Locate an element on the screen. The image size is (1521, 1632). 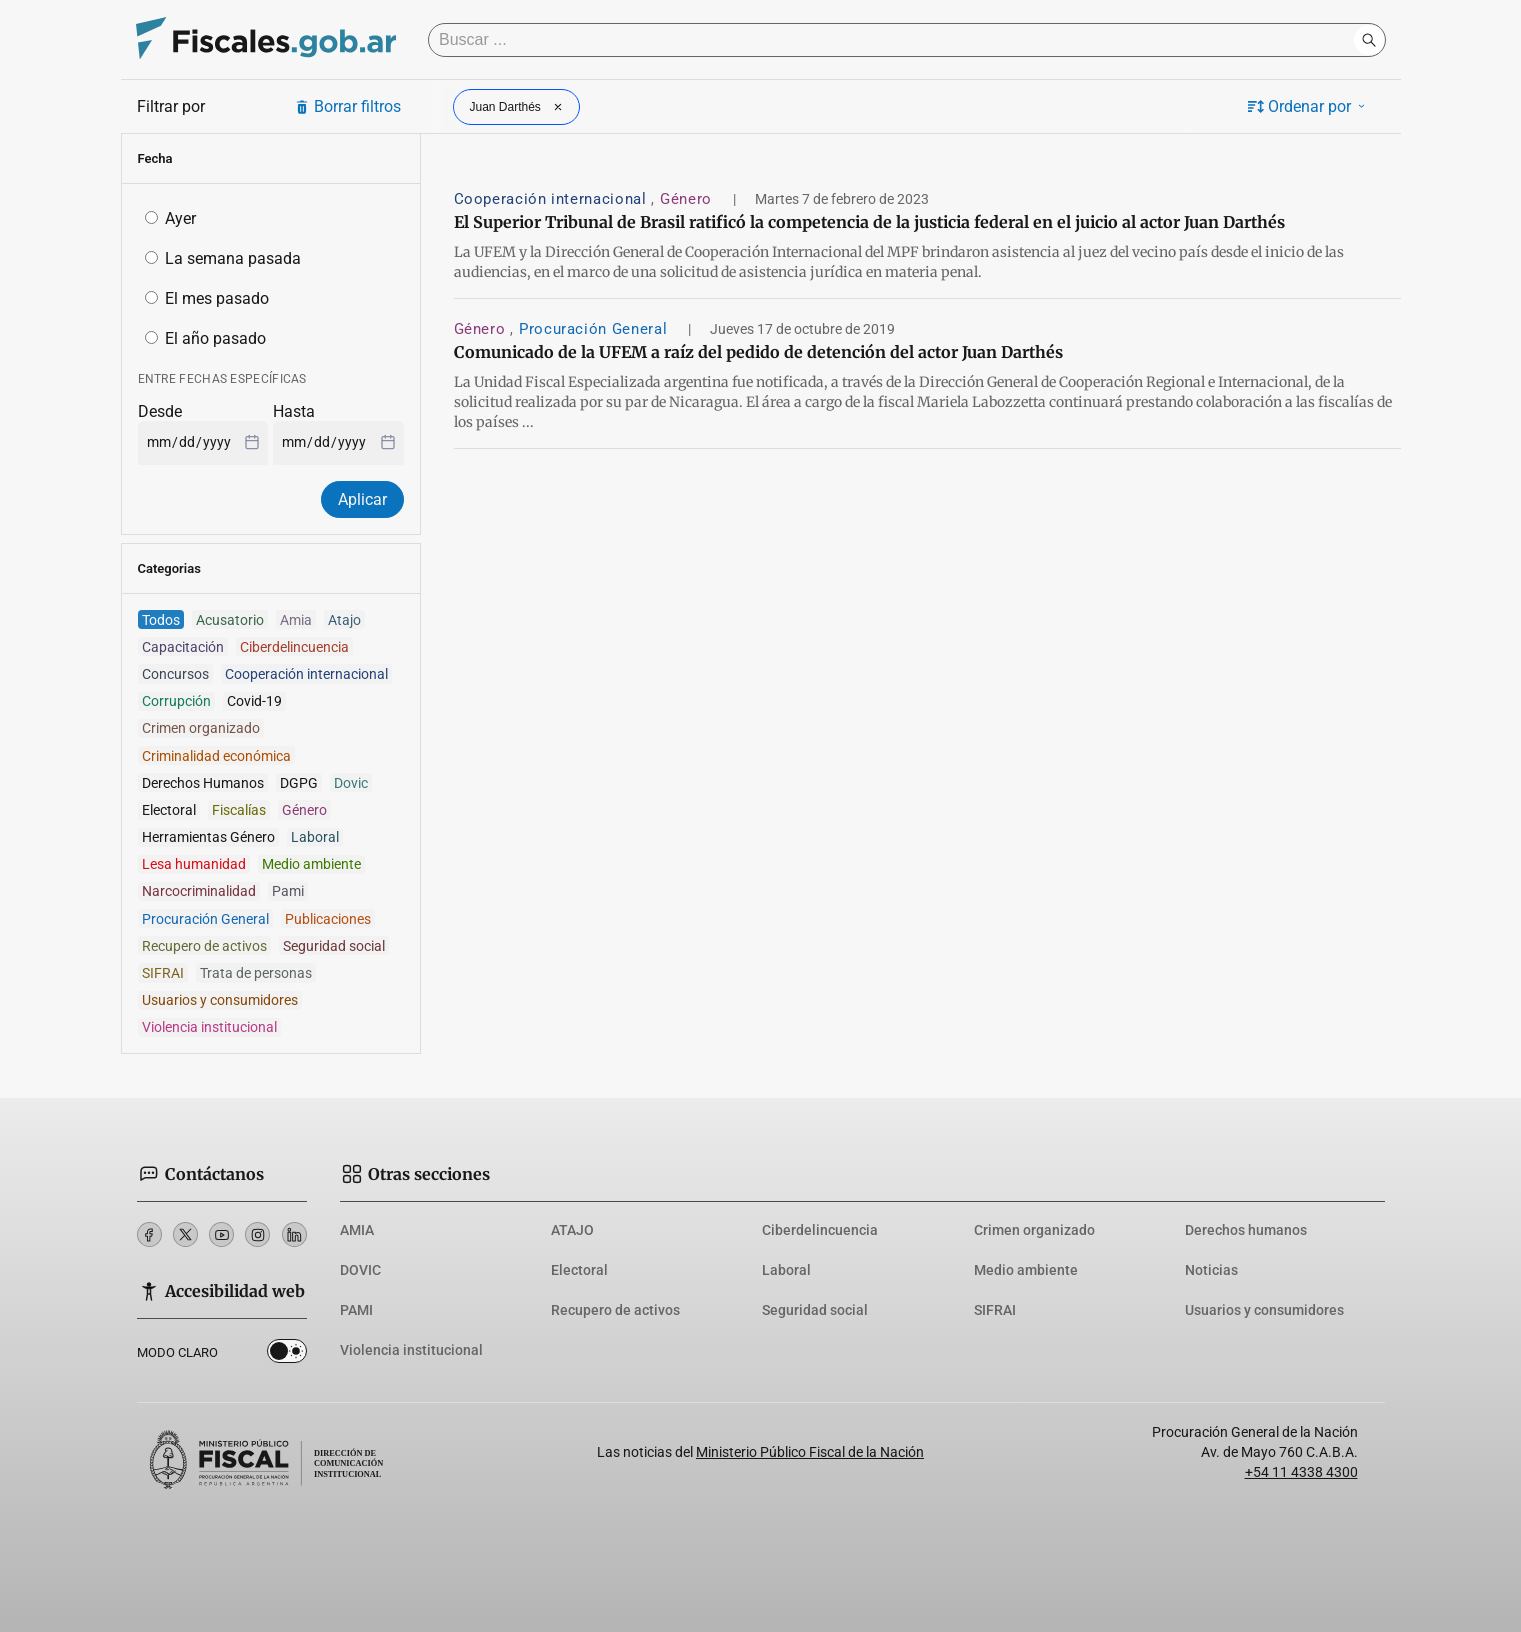
Comunicado de la UFEM a raíz del pedido de detención del actor Juan Darthés is located at coordinates (758, 352).